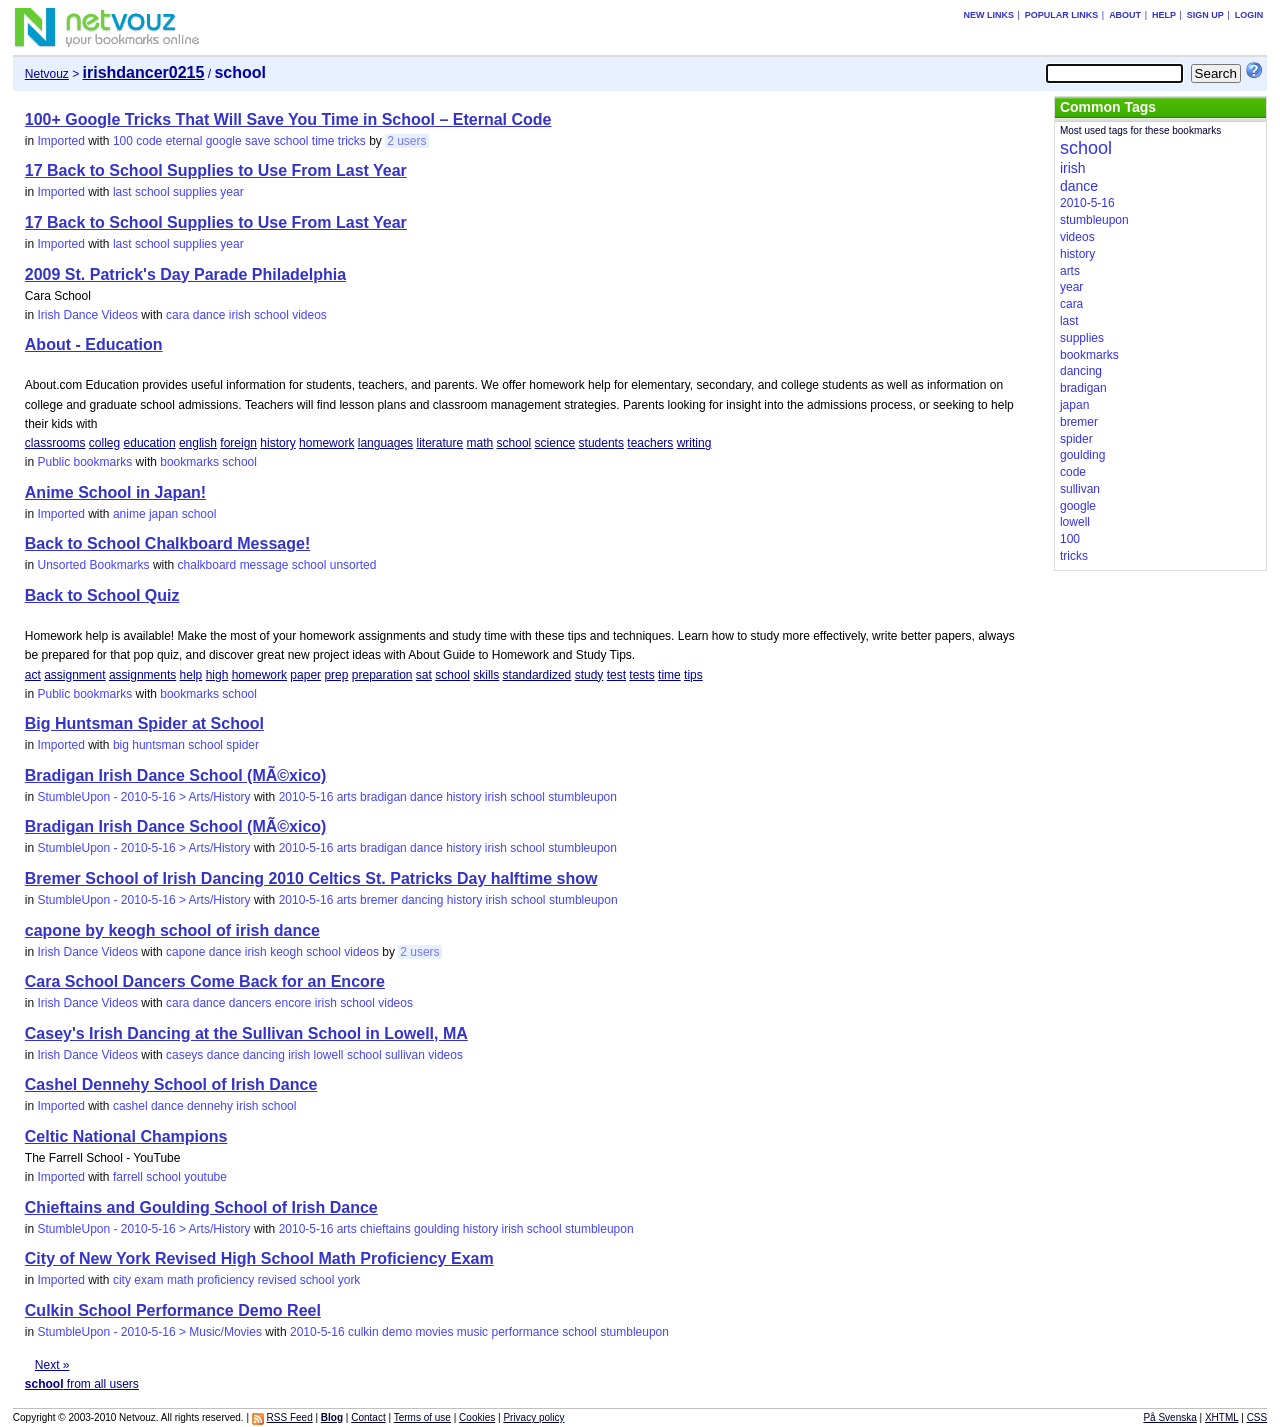 Image resolution: width=1280 pixels, height=1427 pixels. I want to click on huntsman, so click(158, 745).